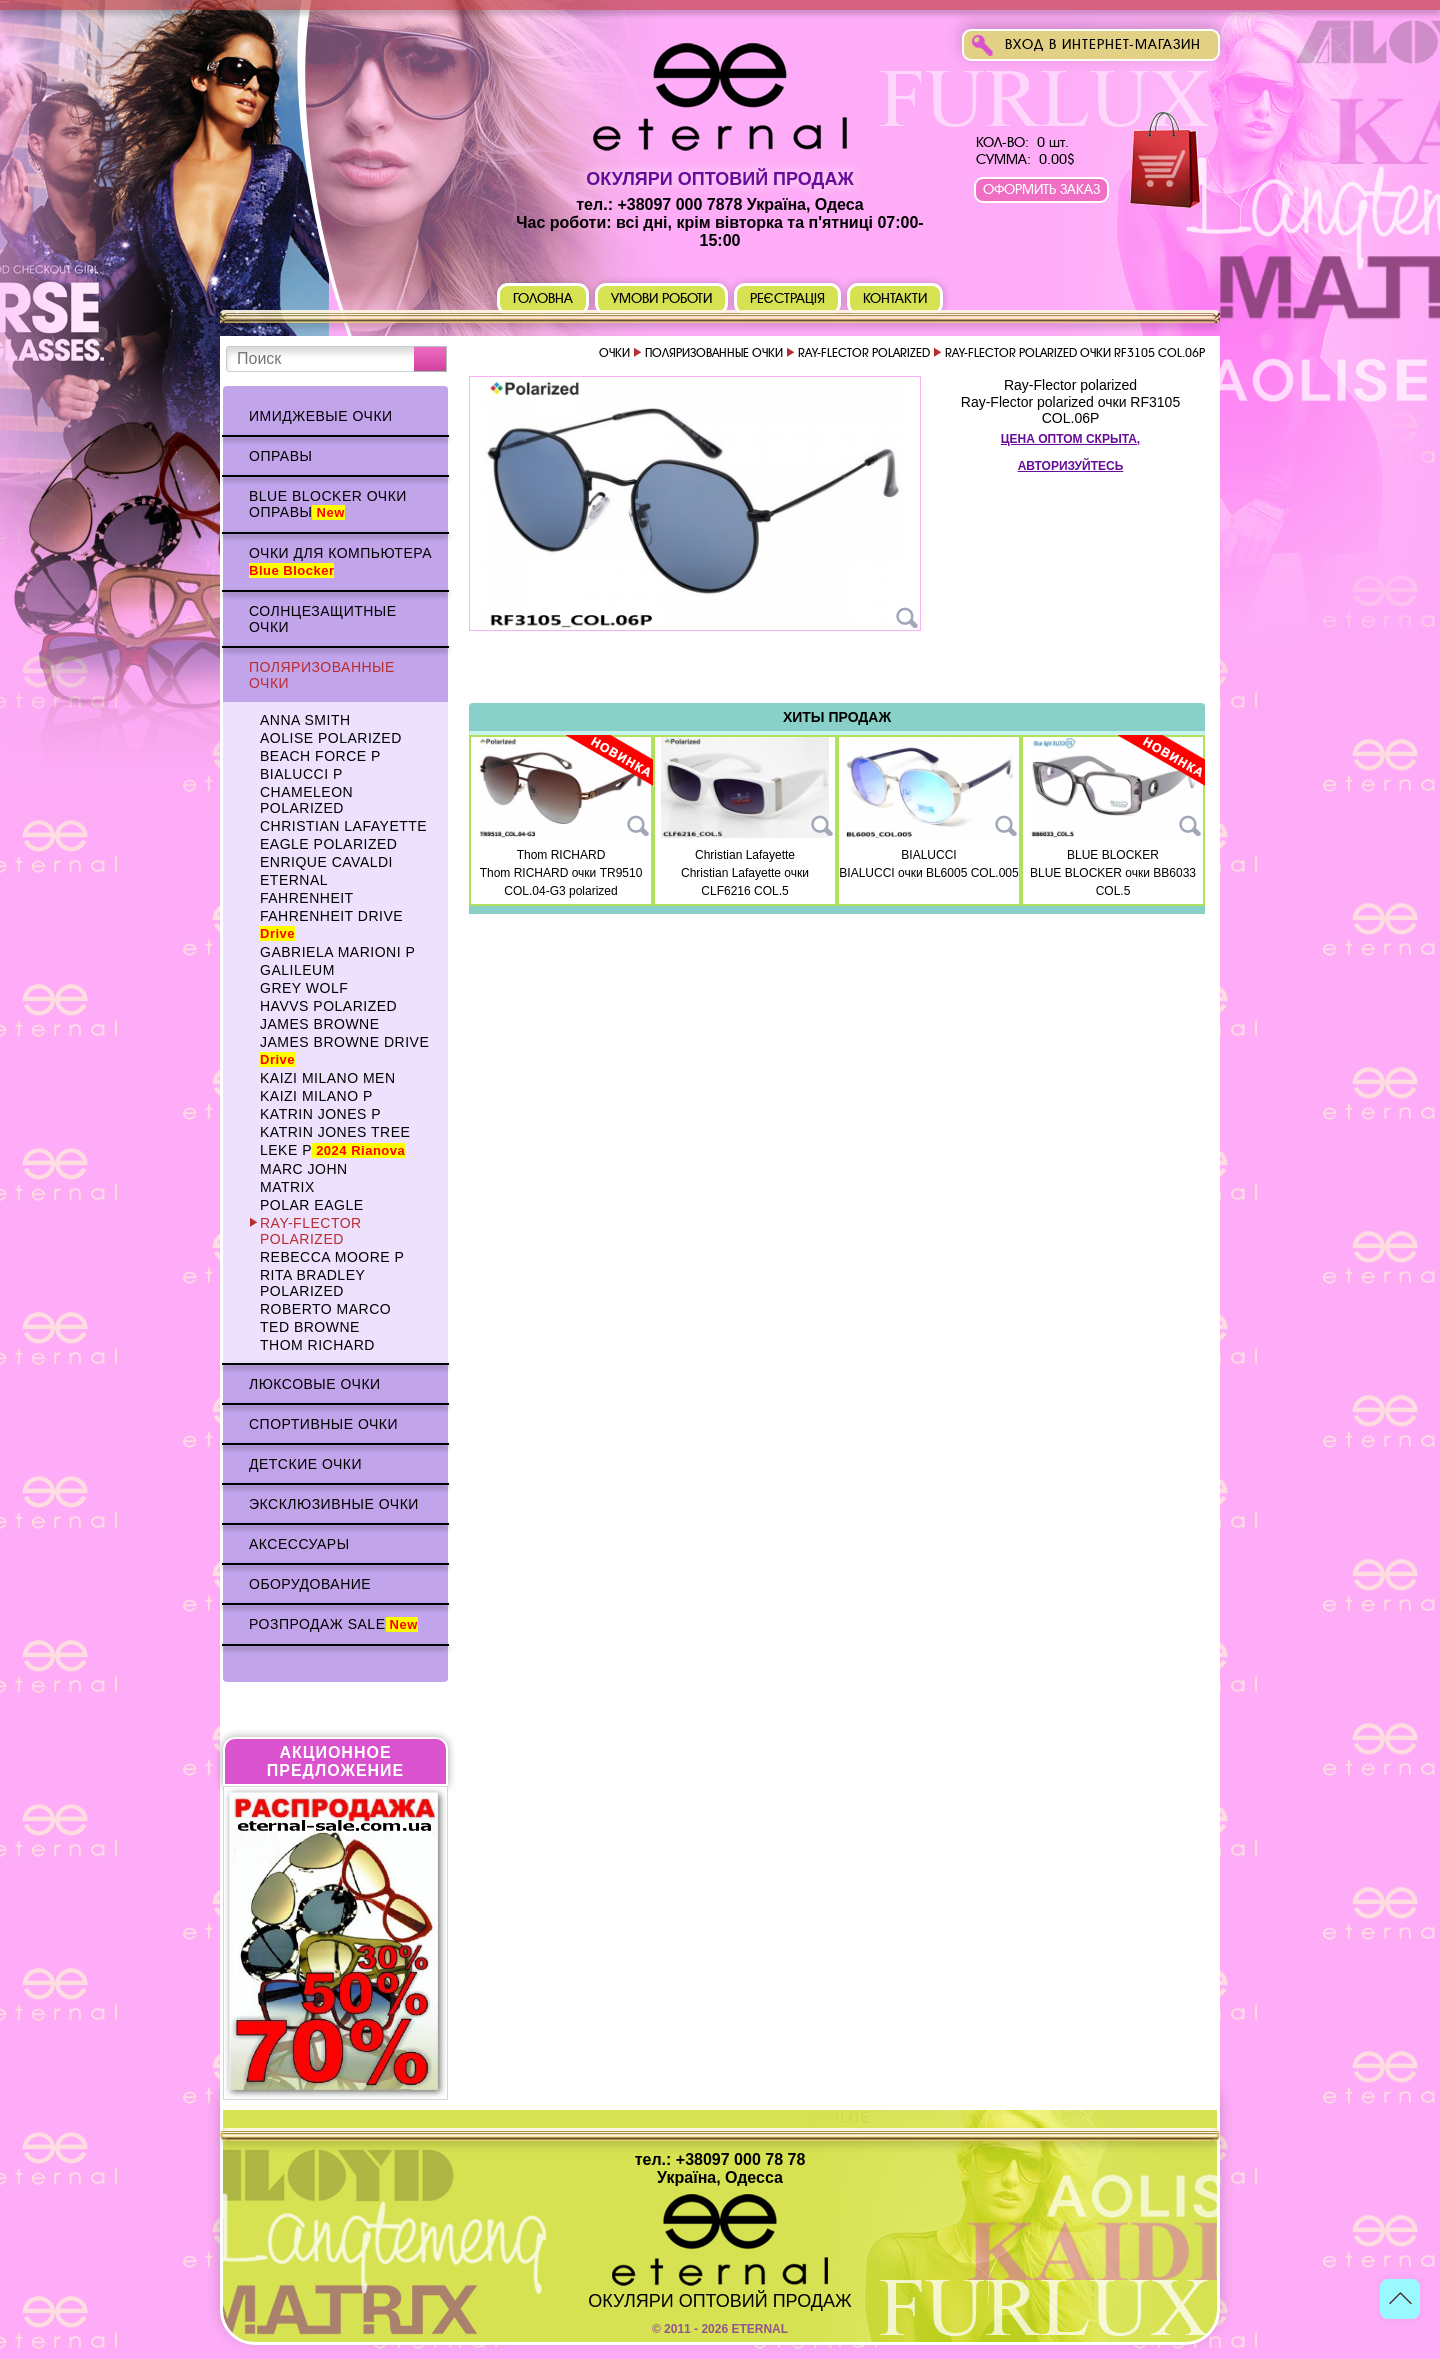  What do you see at coordinates (299, 1544) in the screenshot?
I see `Аксессуары` at bounding box center [299, 1544].